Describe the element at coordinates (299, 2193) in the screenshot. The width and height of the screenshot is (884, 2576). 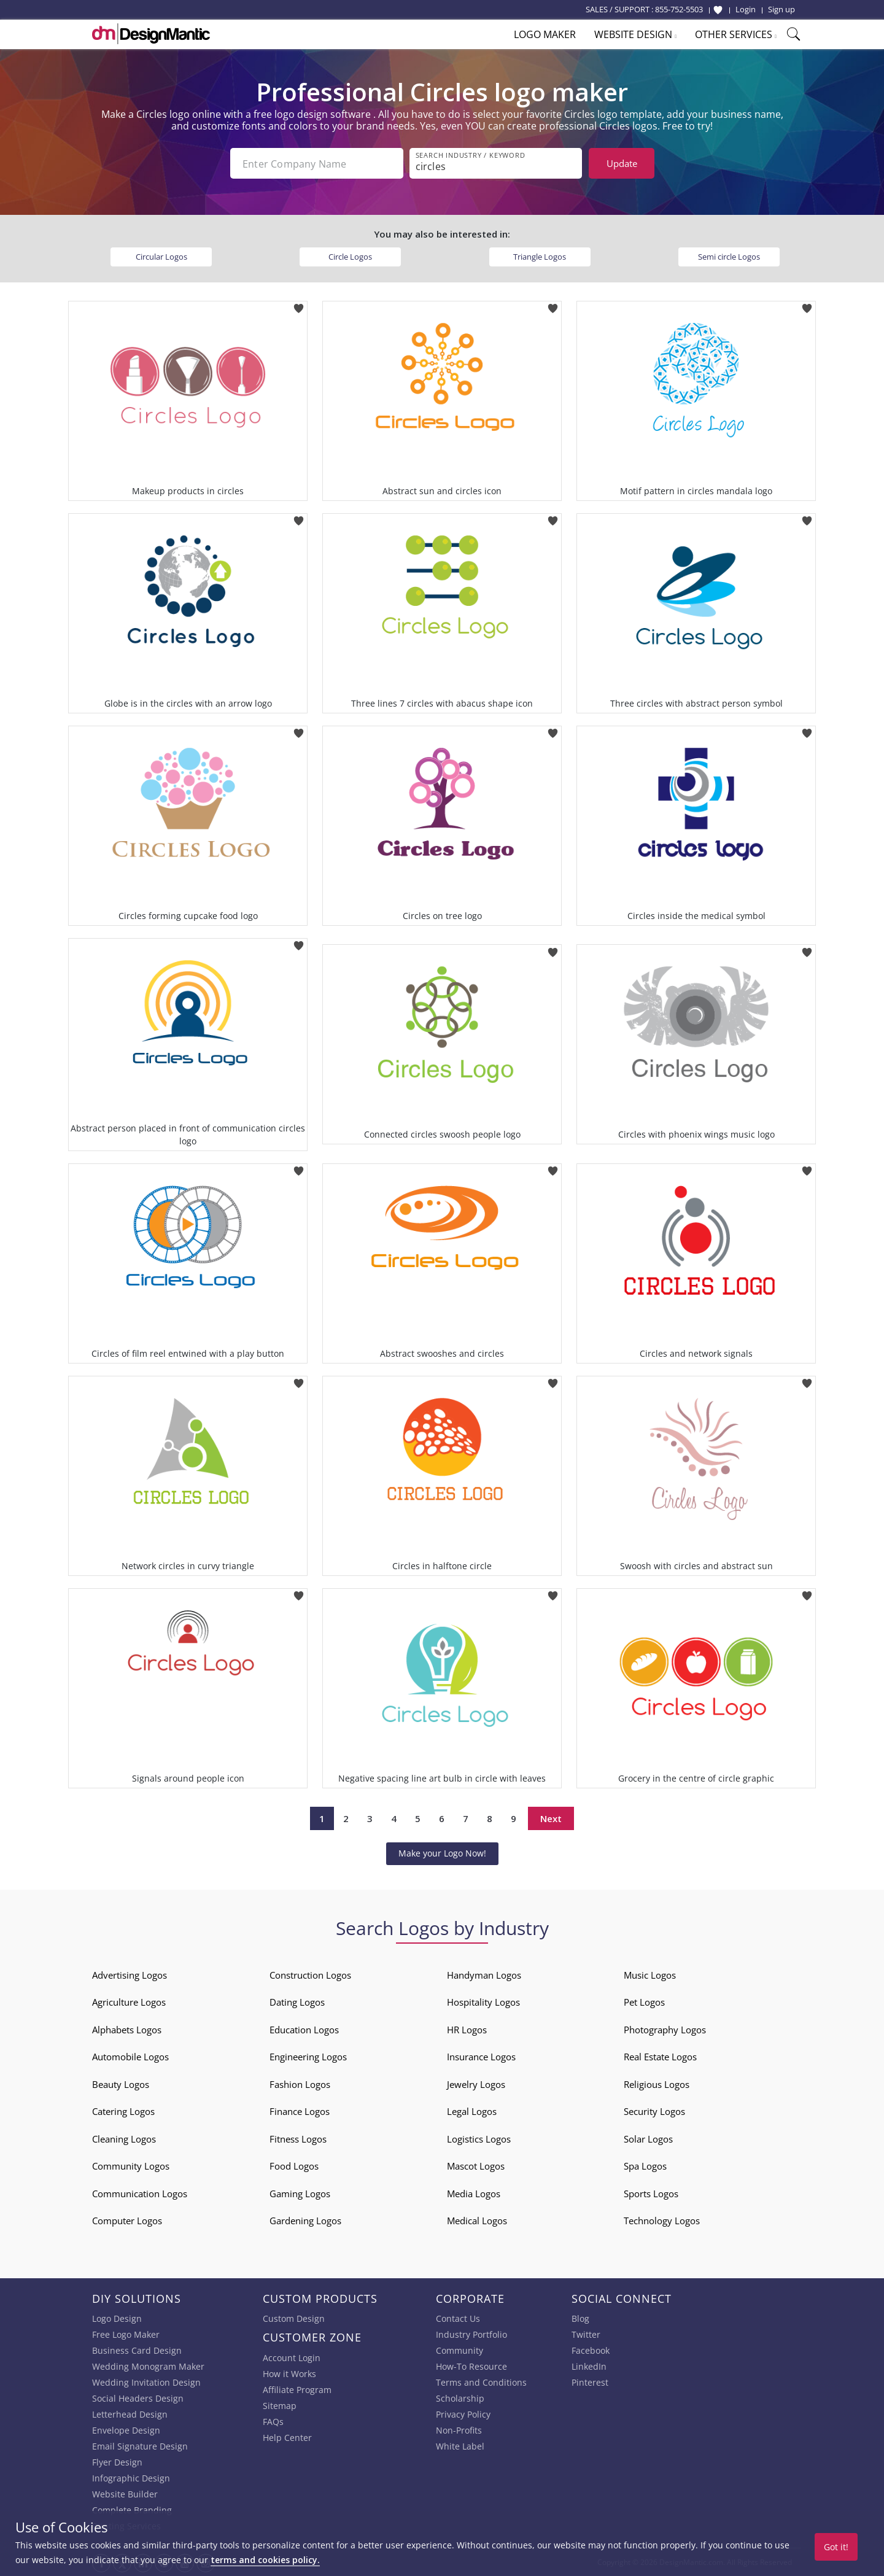
I see `Gaming Logos` at that location.